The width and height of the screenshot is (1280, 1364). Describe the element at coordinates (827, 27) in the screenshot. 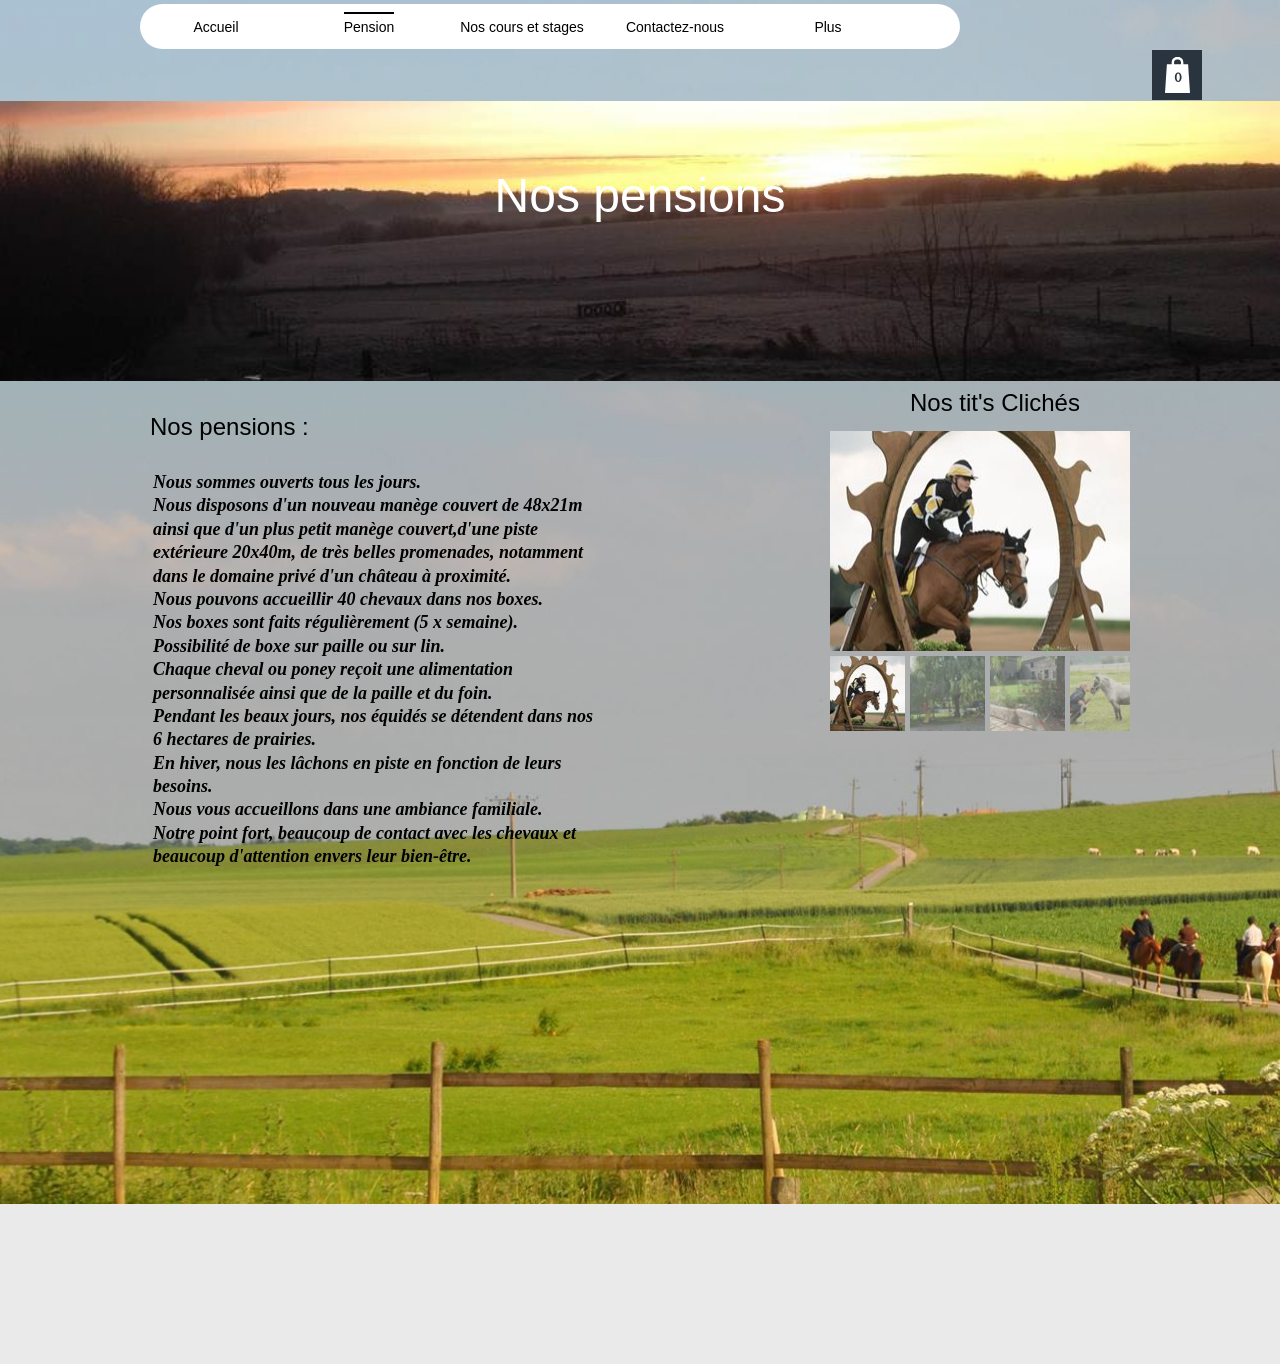

I see `Plus` at that location.